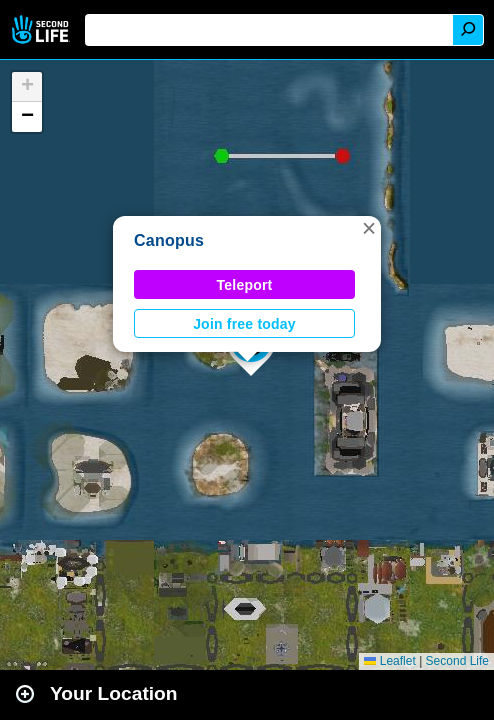 The width and height of the screenshot is (494, 720). Describe the element at coordinates (389, 661) in the screenshot. I see `Leaflet` at that location.